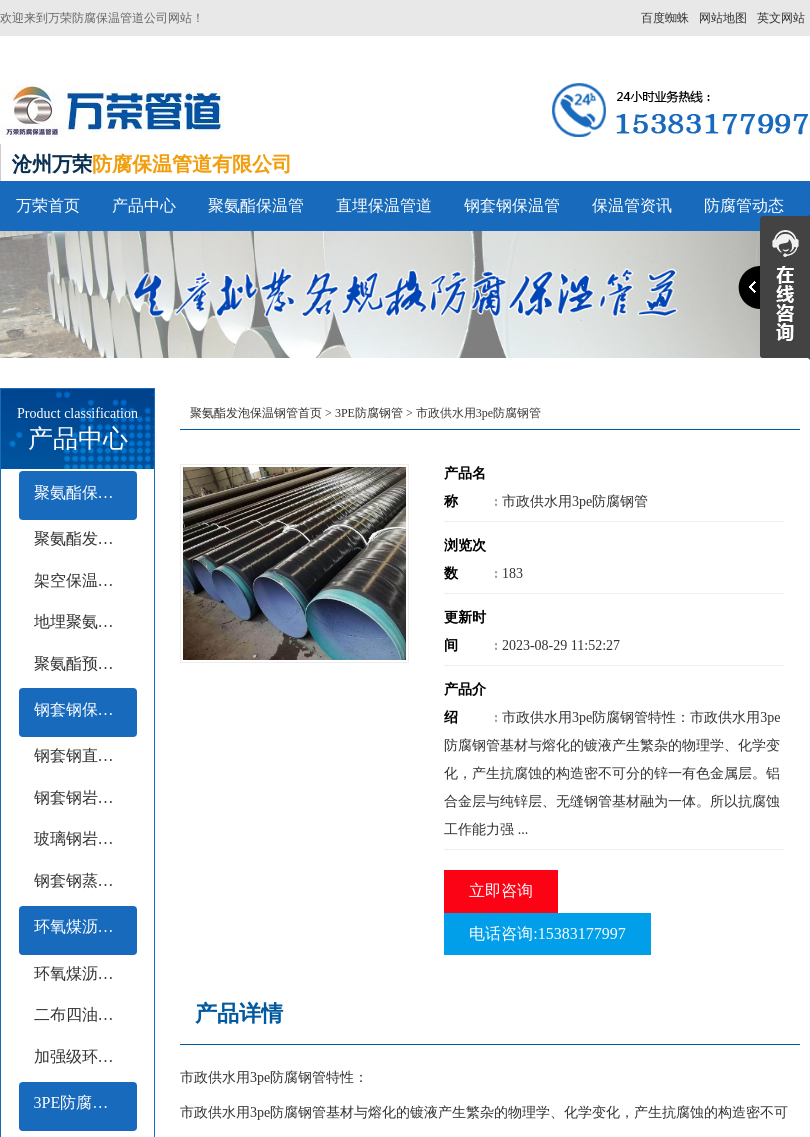  Describe the element at coordinates (85, 973) in the screenshot. I see `环氧煤沥青冷缠带防腐钢管` at that location.